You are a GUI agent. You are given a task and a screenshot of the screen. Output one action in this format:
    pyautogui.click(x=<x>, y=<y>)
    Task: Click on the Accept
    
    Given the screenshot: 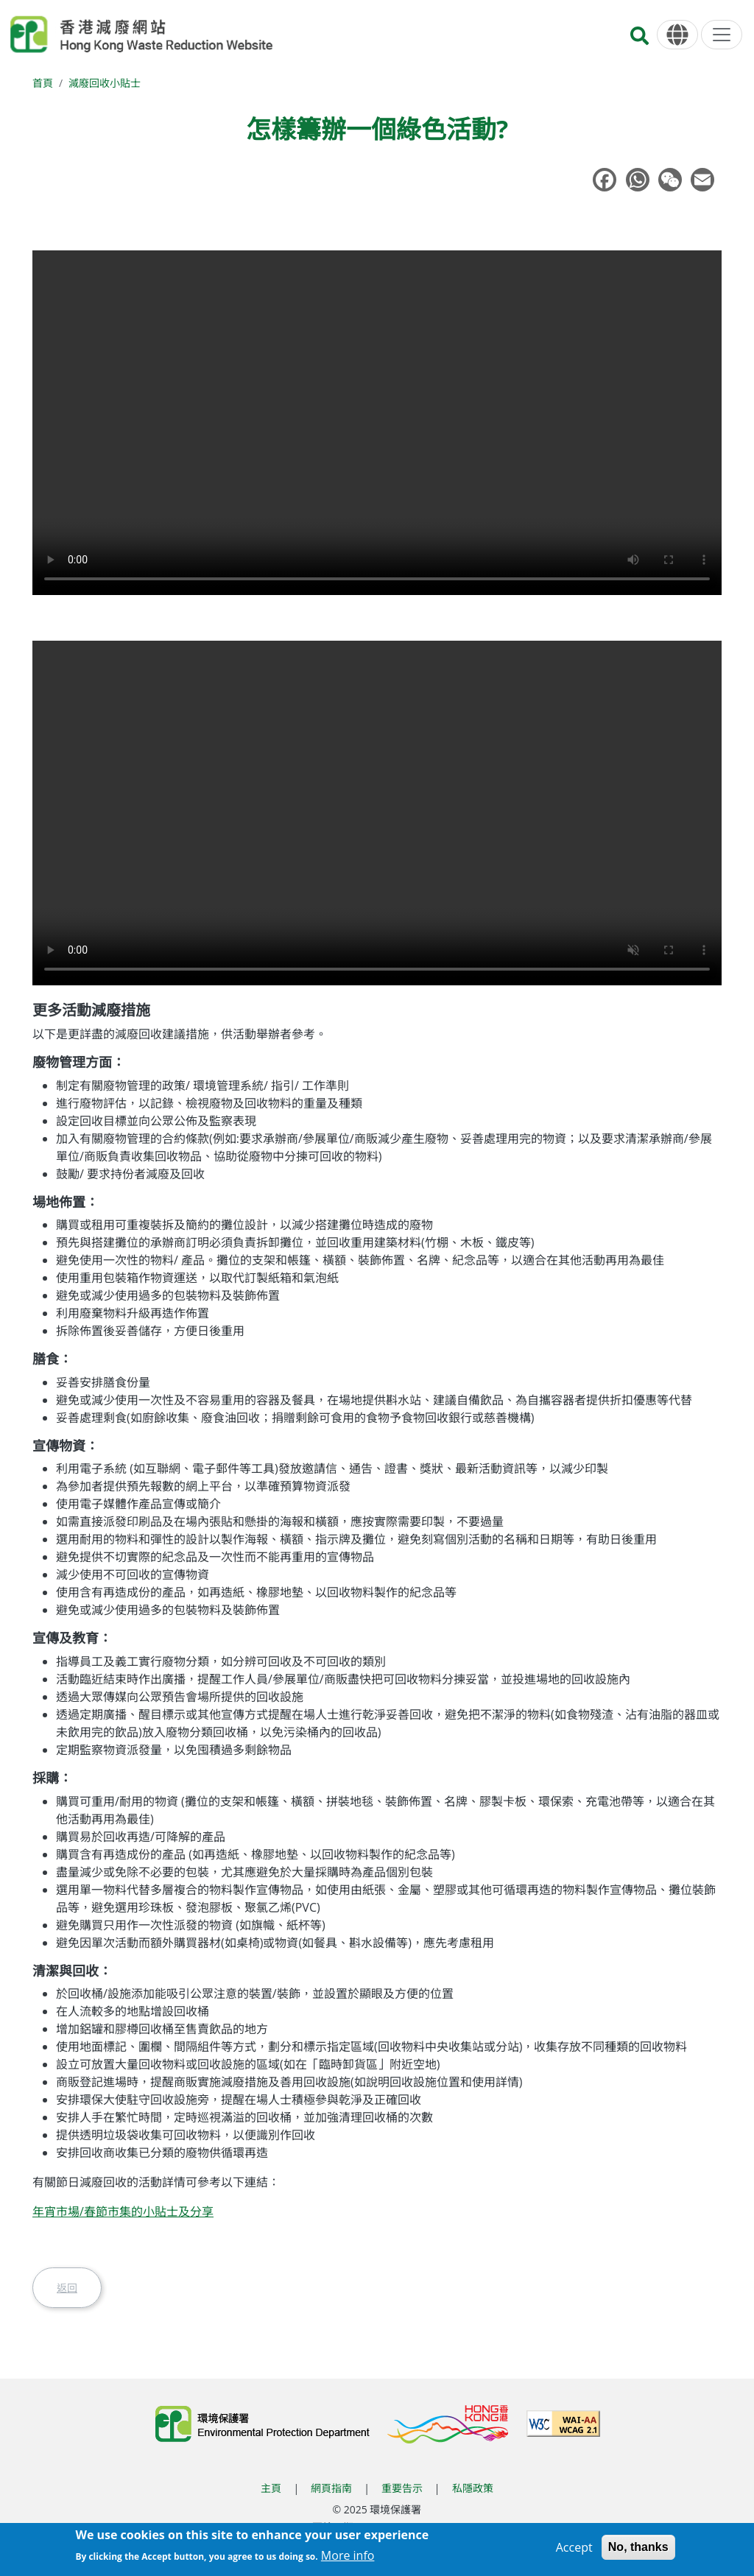 What is the action you would take?
    pyautogui.click(x=574, y=2547)
    